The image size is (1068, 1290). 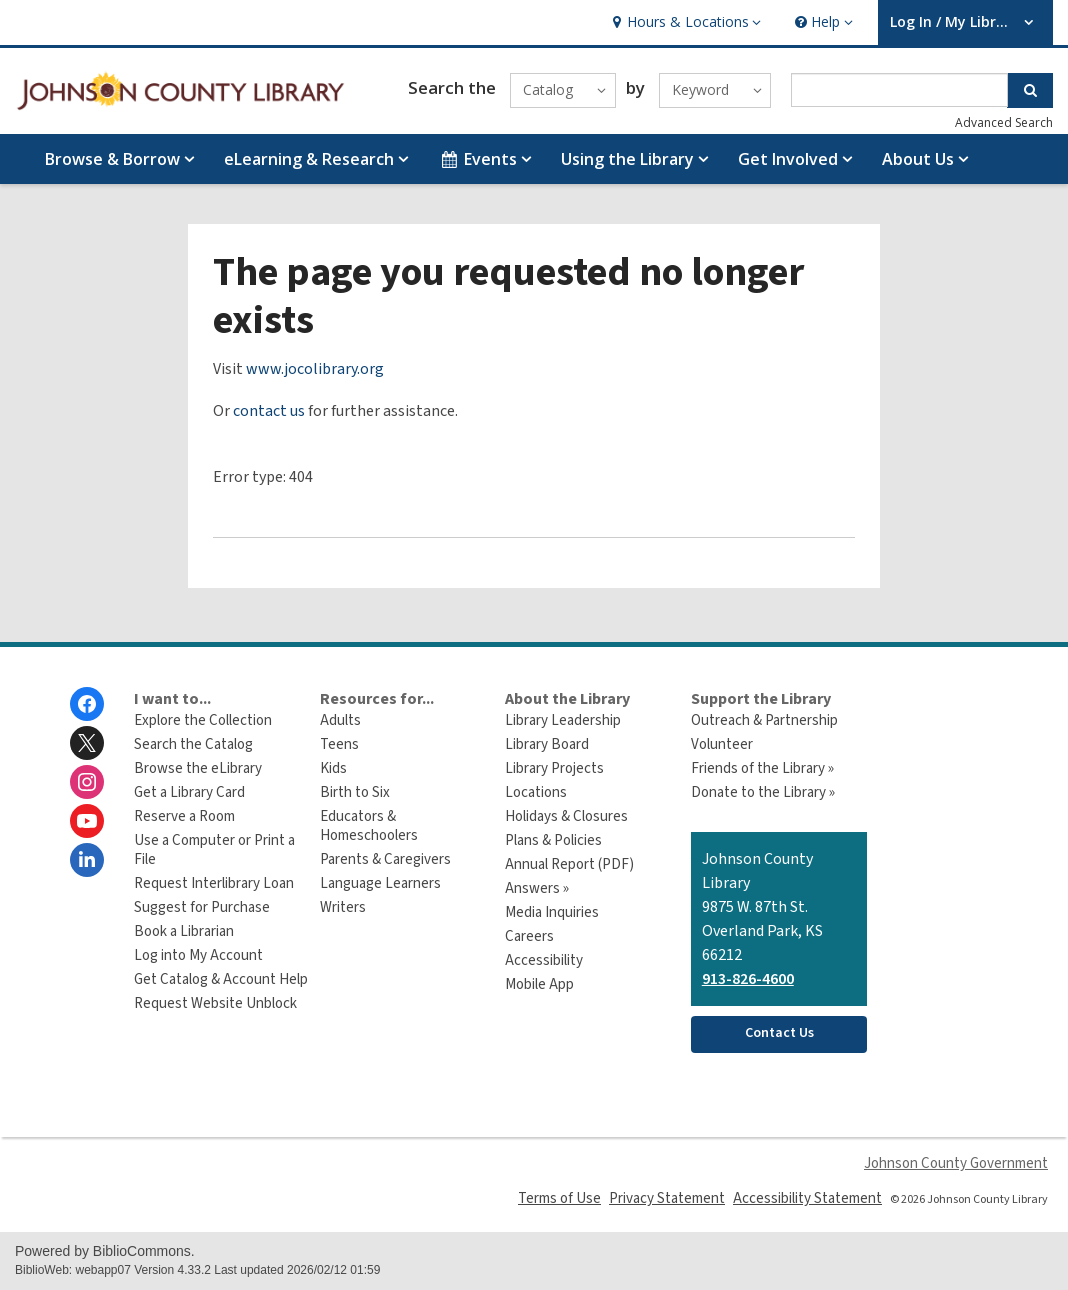 I want to click on Language Learners, so click(x=380, y=883).